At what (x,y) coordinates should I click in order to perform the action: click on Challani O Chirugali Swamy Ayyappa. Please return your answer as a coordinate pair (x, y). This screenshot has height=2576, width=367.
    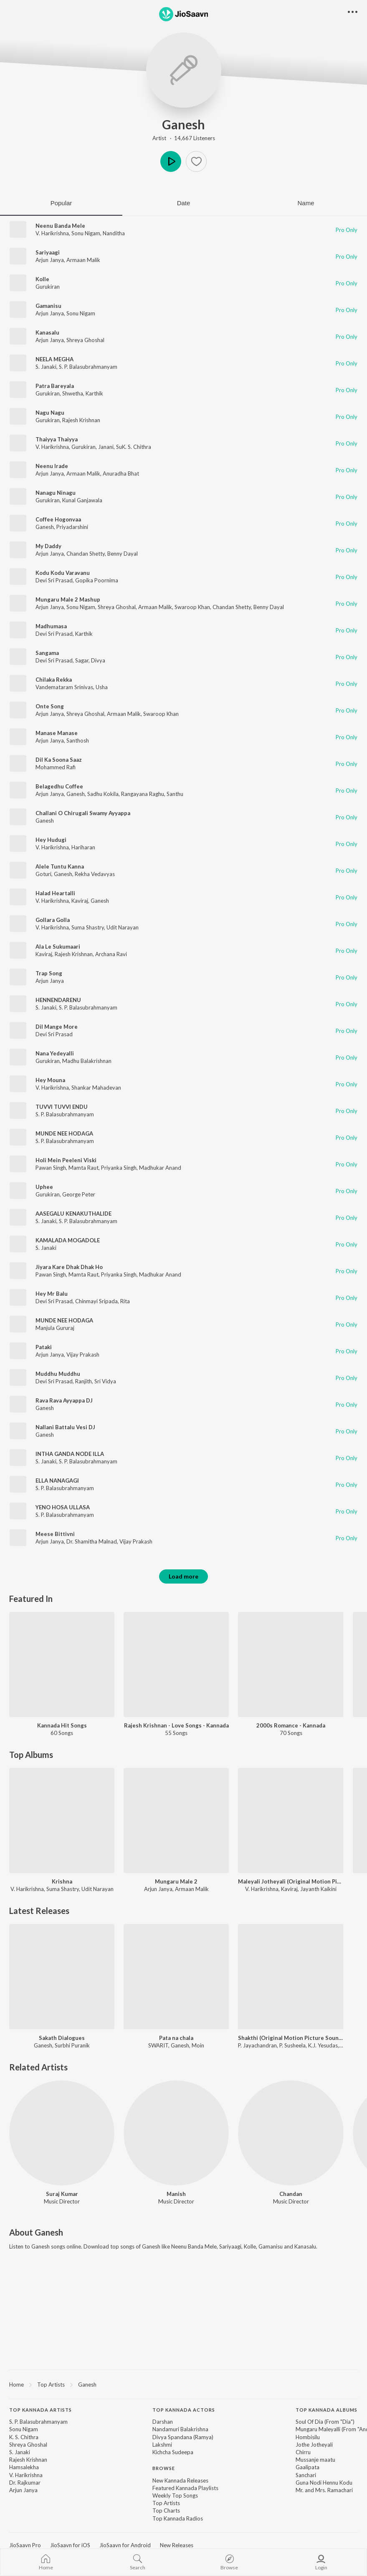
    Looking at the image, I should click on (82, 813).